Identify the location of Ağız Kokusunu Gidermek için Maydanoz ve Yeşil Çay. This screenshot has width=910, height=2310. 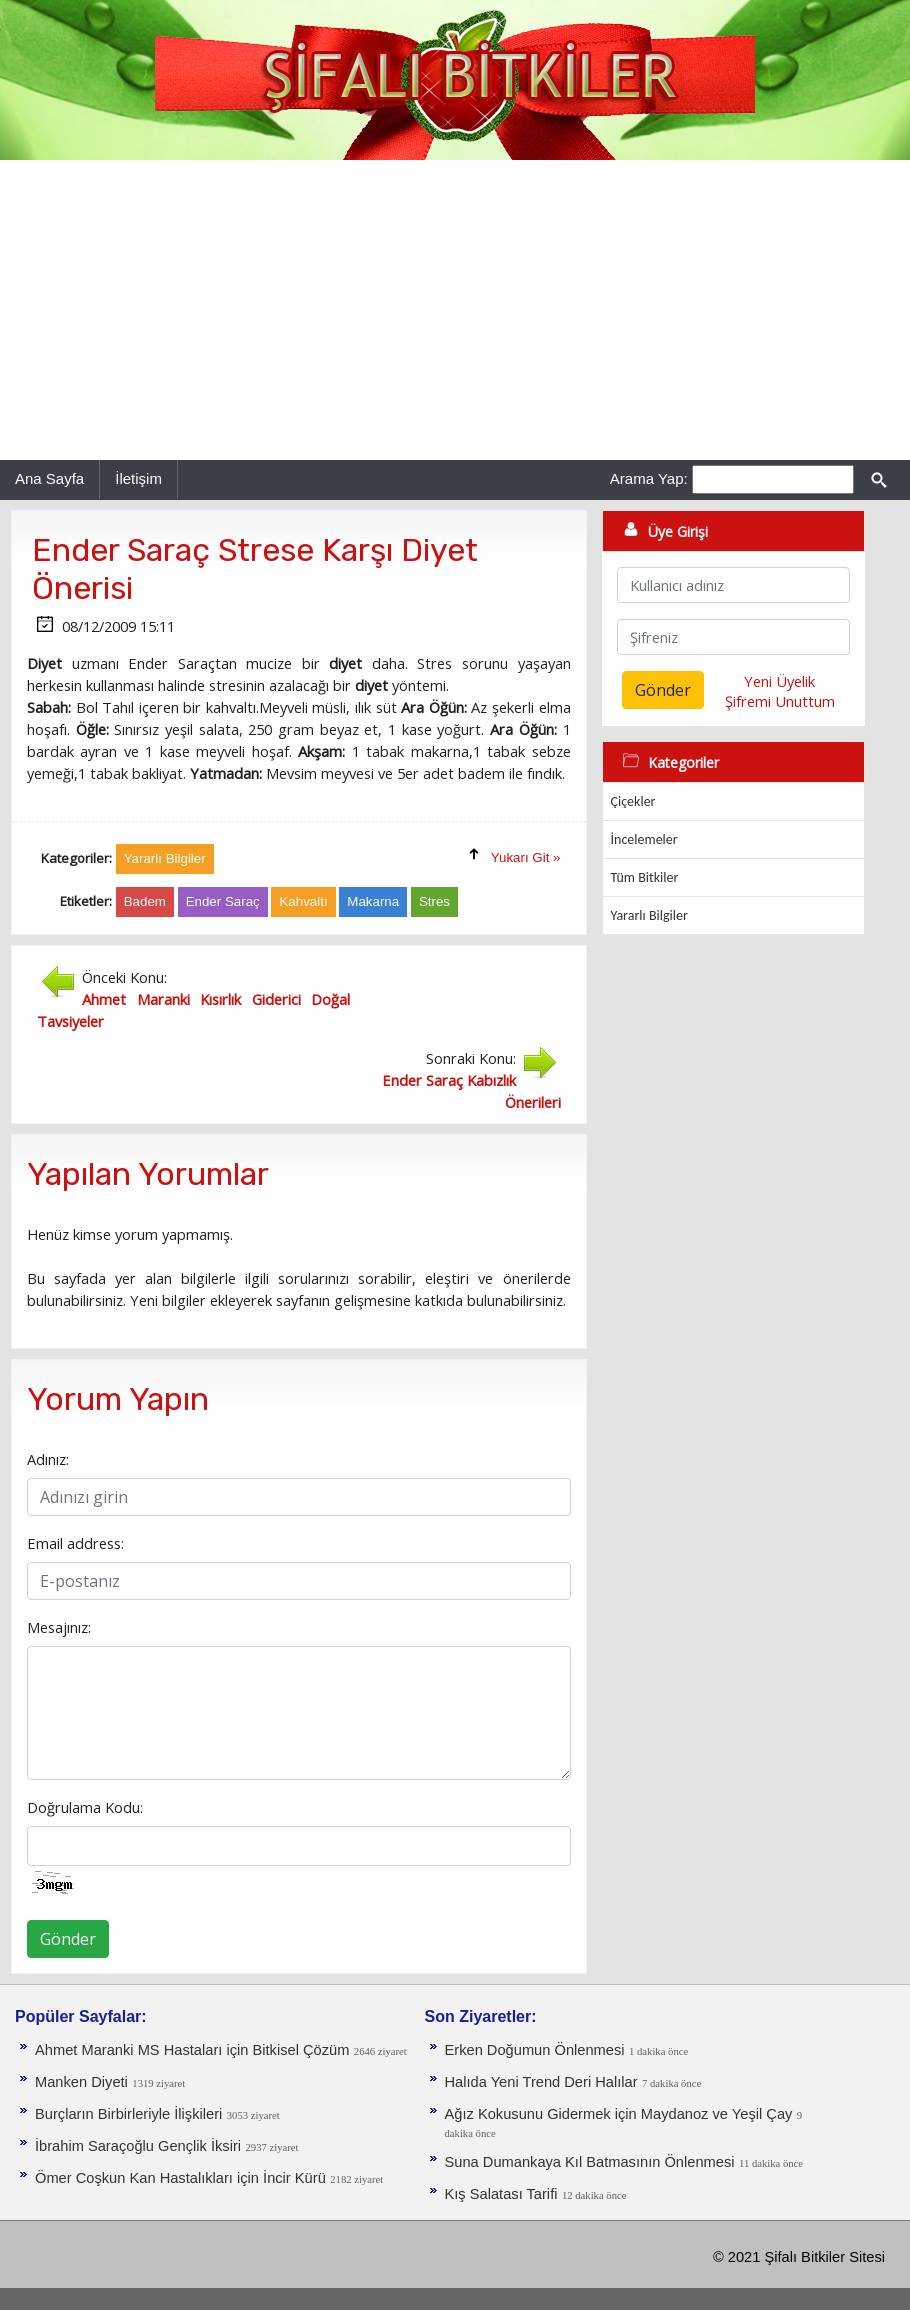
(619, 2114).